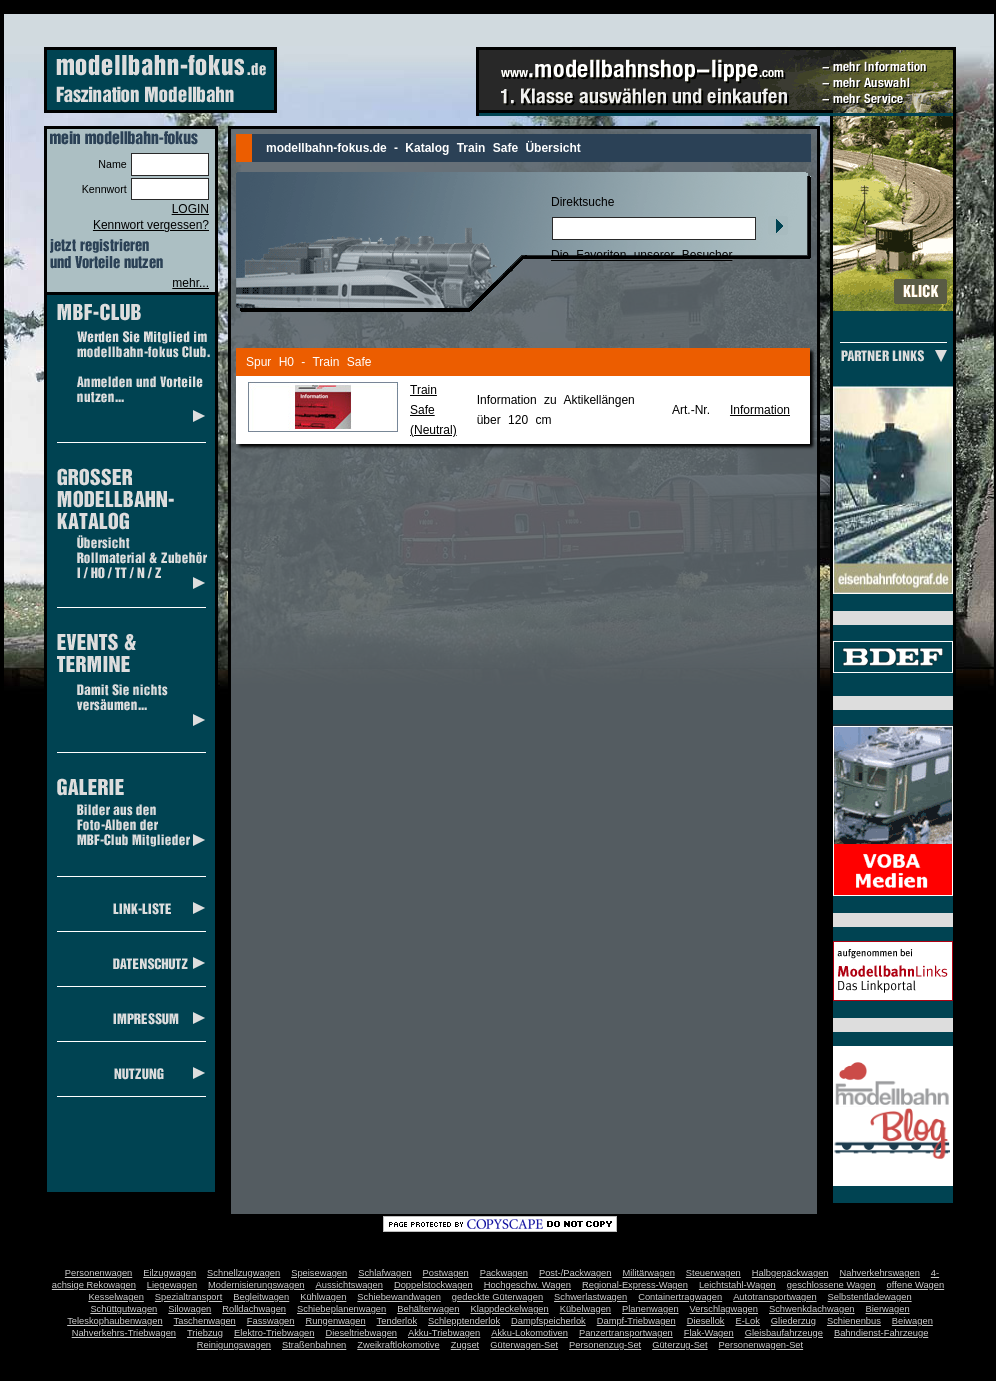 The image size is (996, 1381). I want to click on Personenwagen, so click(98, 1273).